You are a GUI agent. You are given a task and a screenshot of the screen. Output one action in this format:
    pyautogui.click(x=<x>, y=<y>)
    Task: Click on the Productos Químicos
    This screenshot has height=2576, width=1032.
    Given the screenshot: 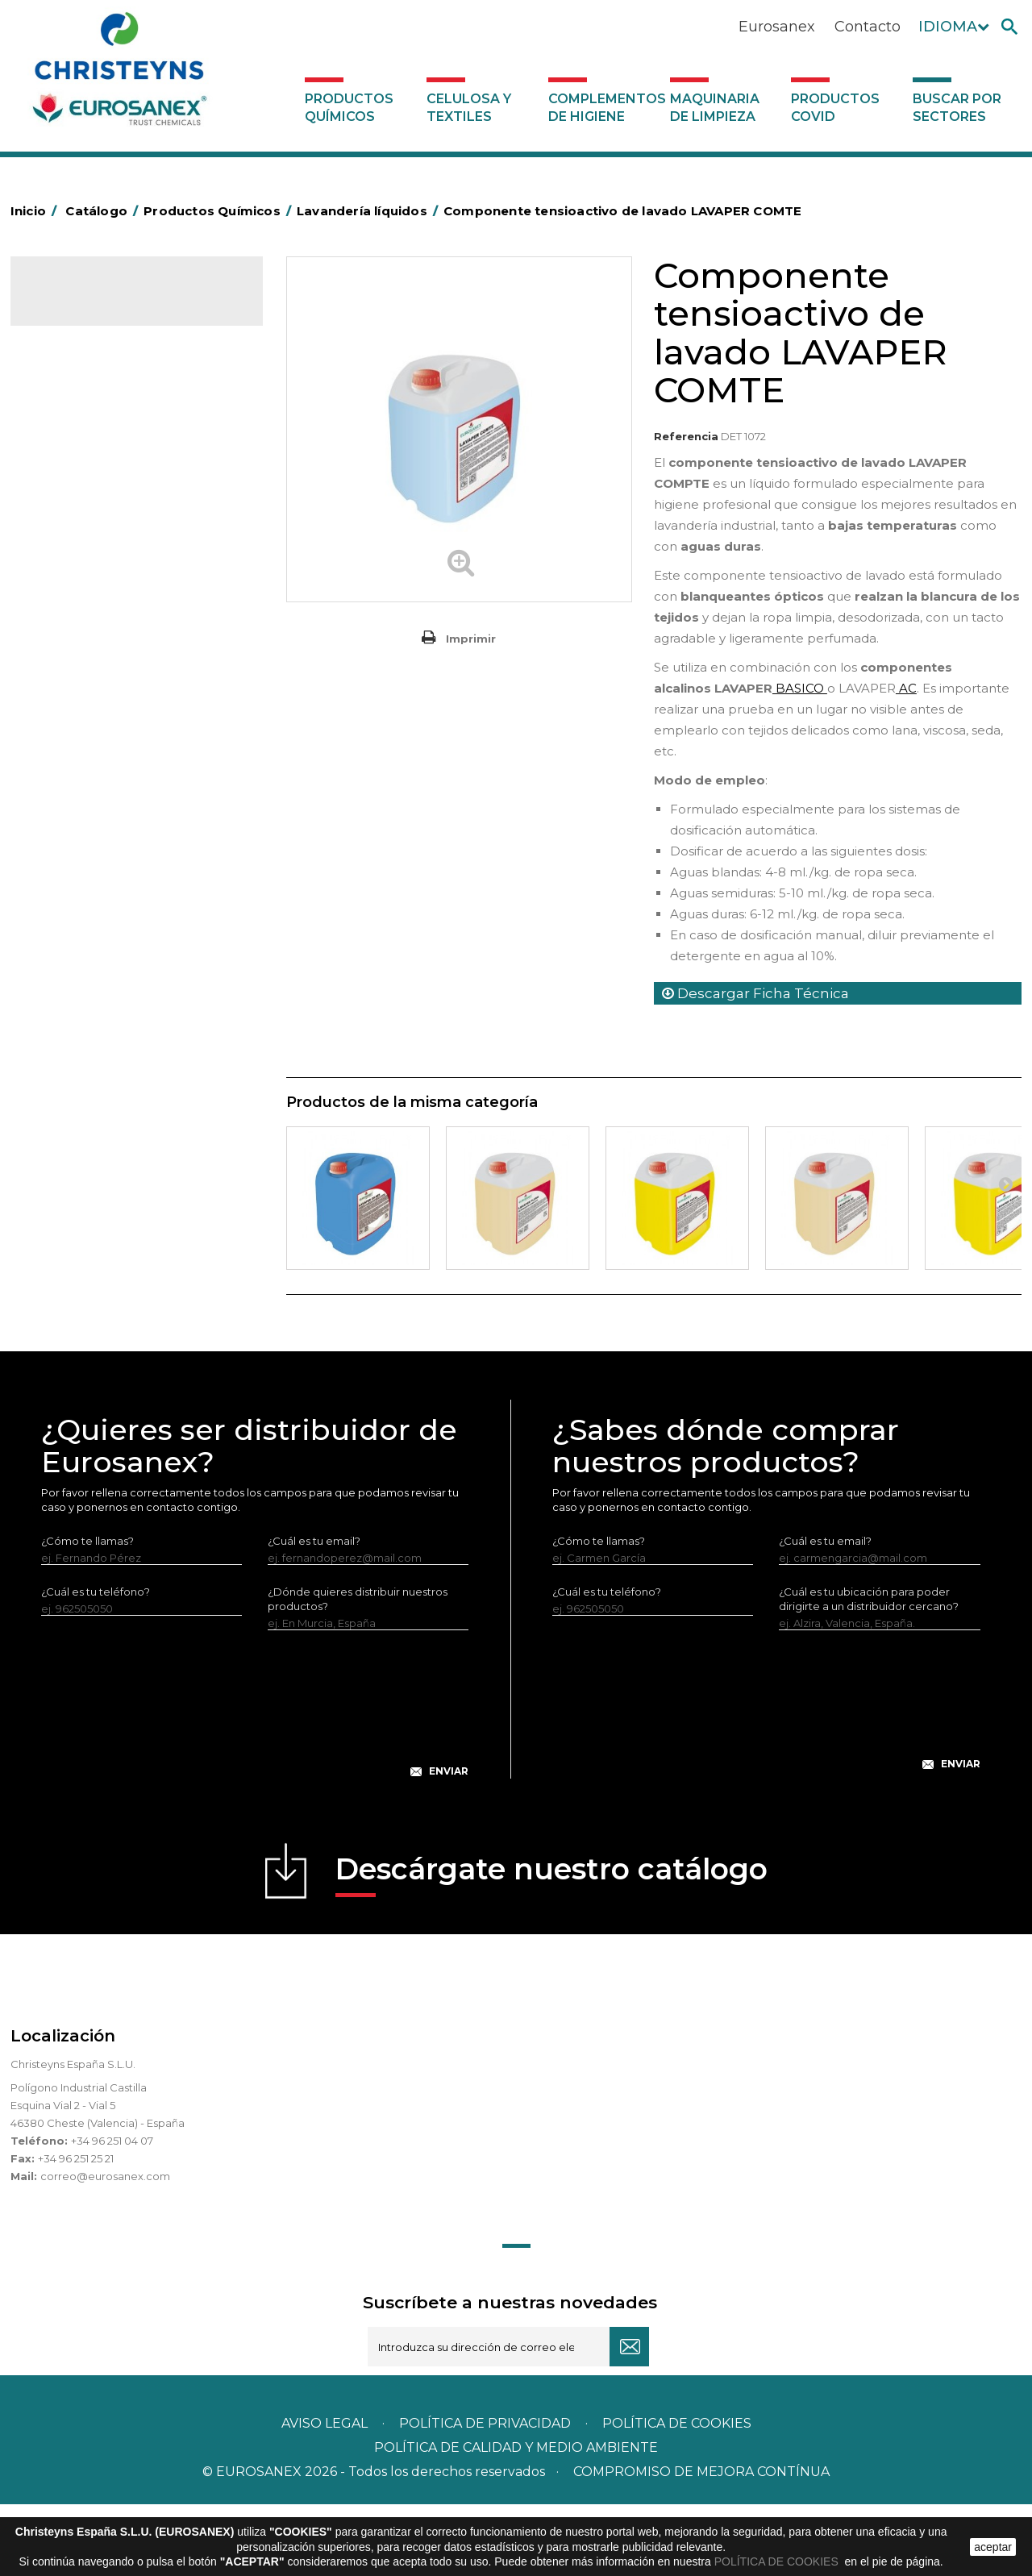 What is the action you would take?
    pyautogui.click(x=349, y=107)
    